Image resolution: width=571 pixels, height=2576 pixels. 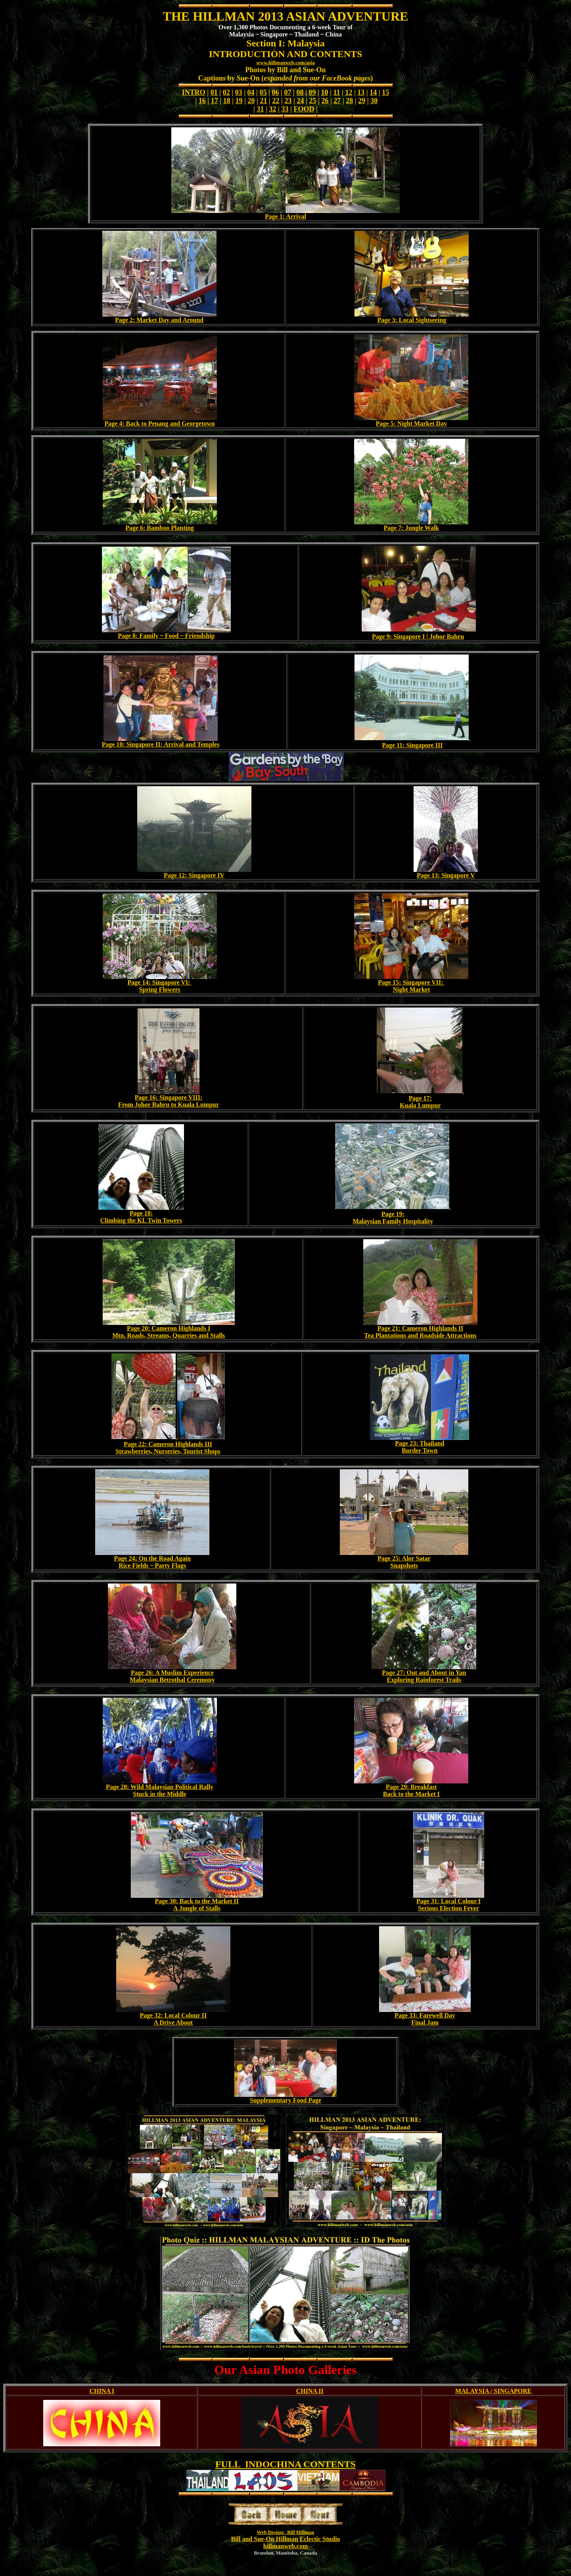 I want to click on 04, so click(x=251, y=92).